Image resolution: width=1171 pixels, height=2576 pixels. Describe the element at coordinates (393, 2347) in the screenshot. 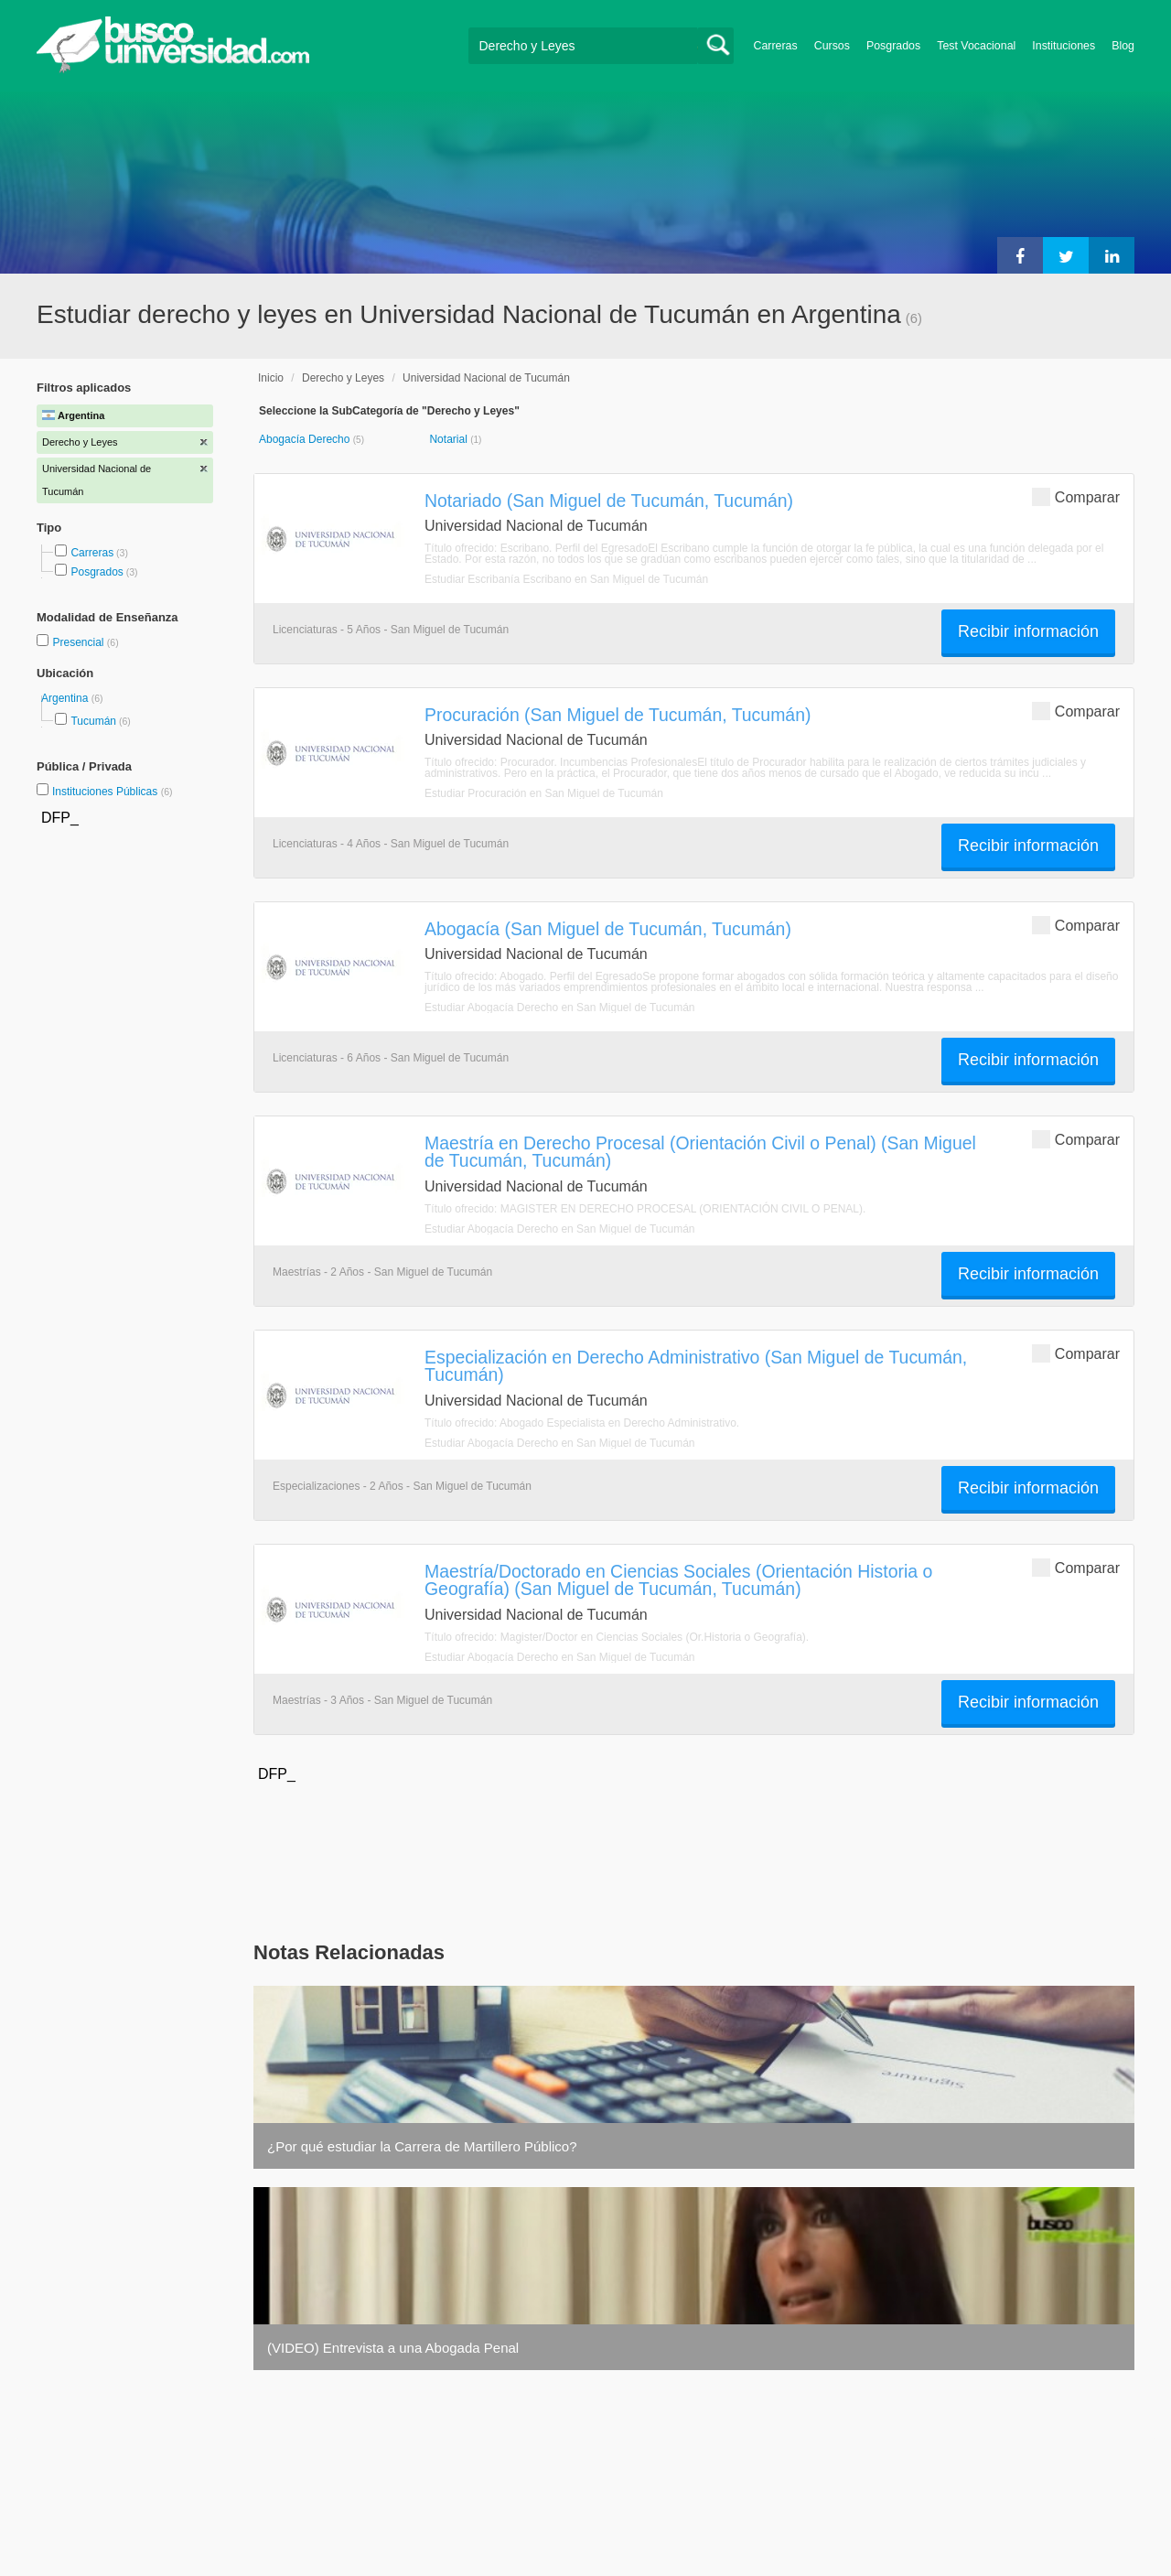

I see `(VIDEO) Entrevista a una Abogada Penal` at that location.